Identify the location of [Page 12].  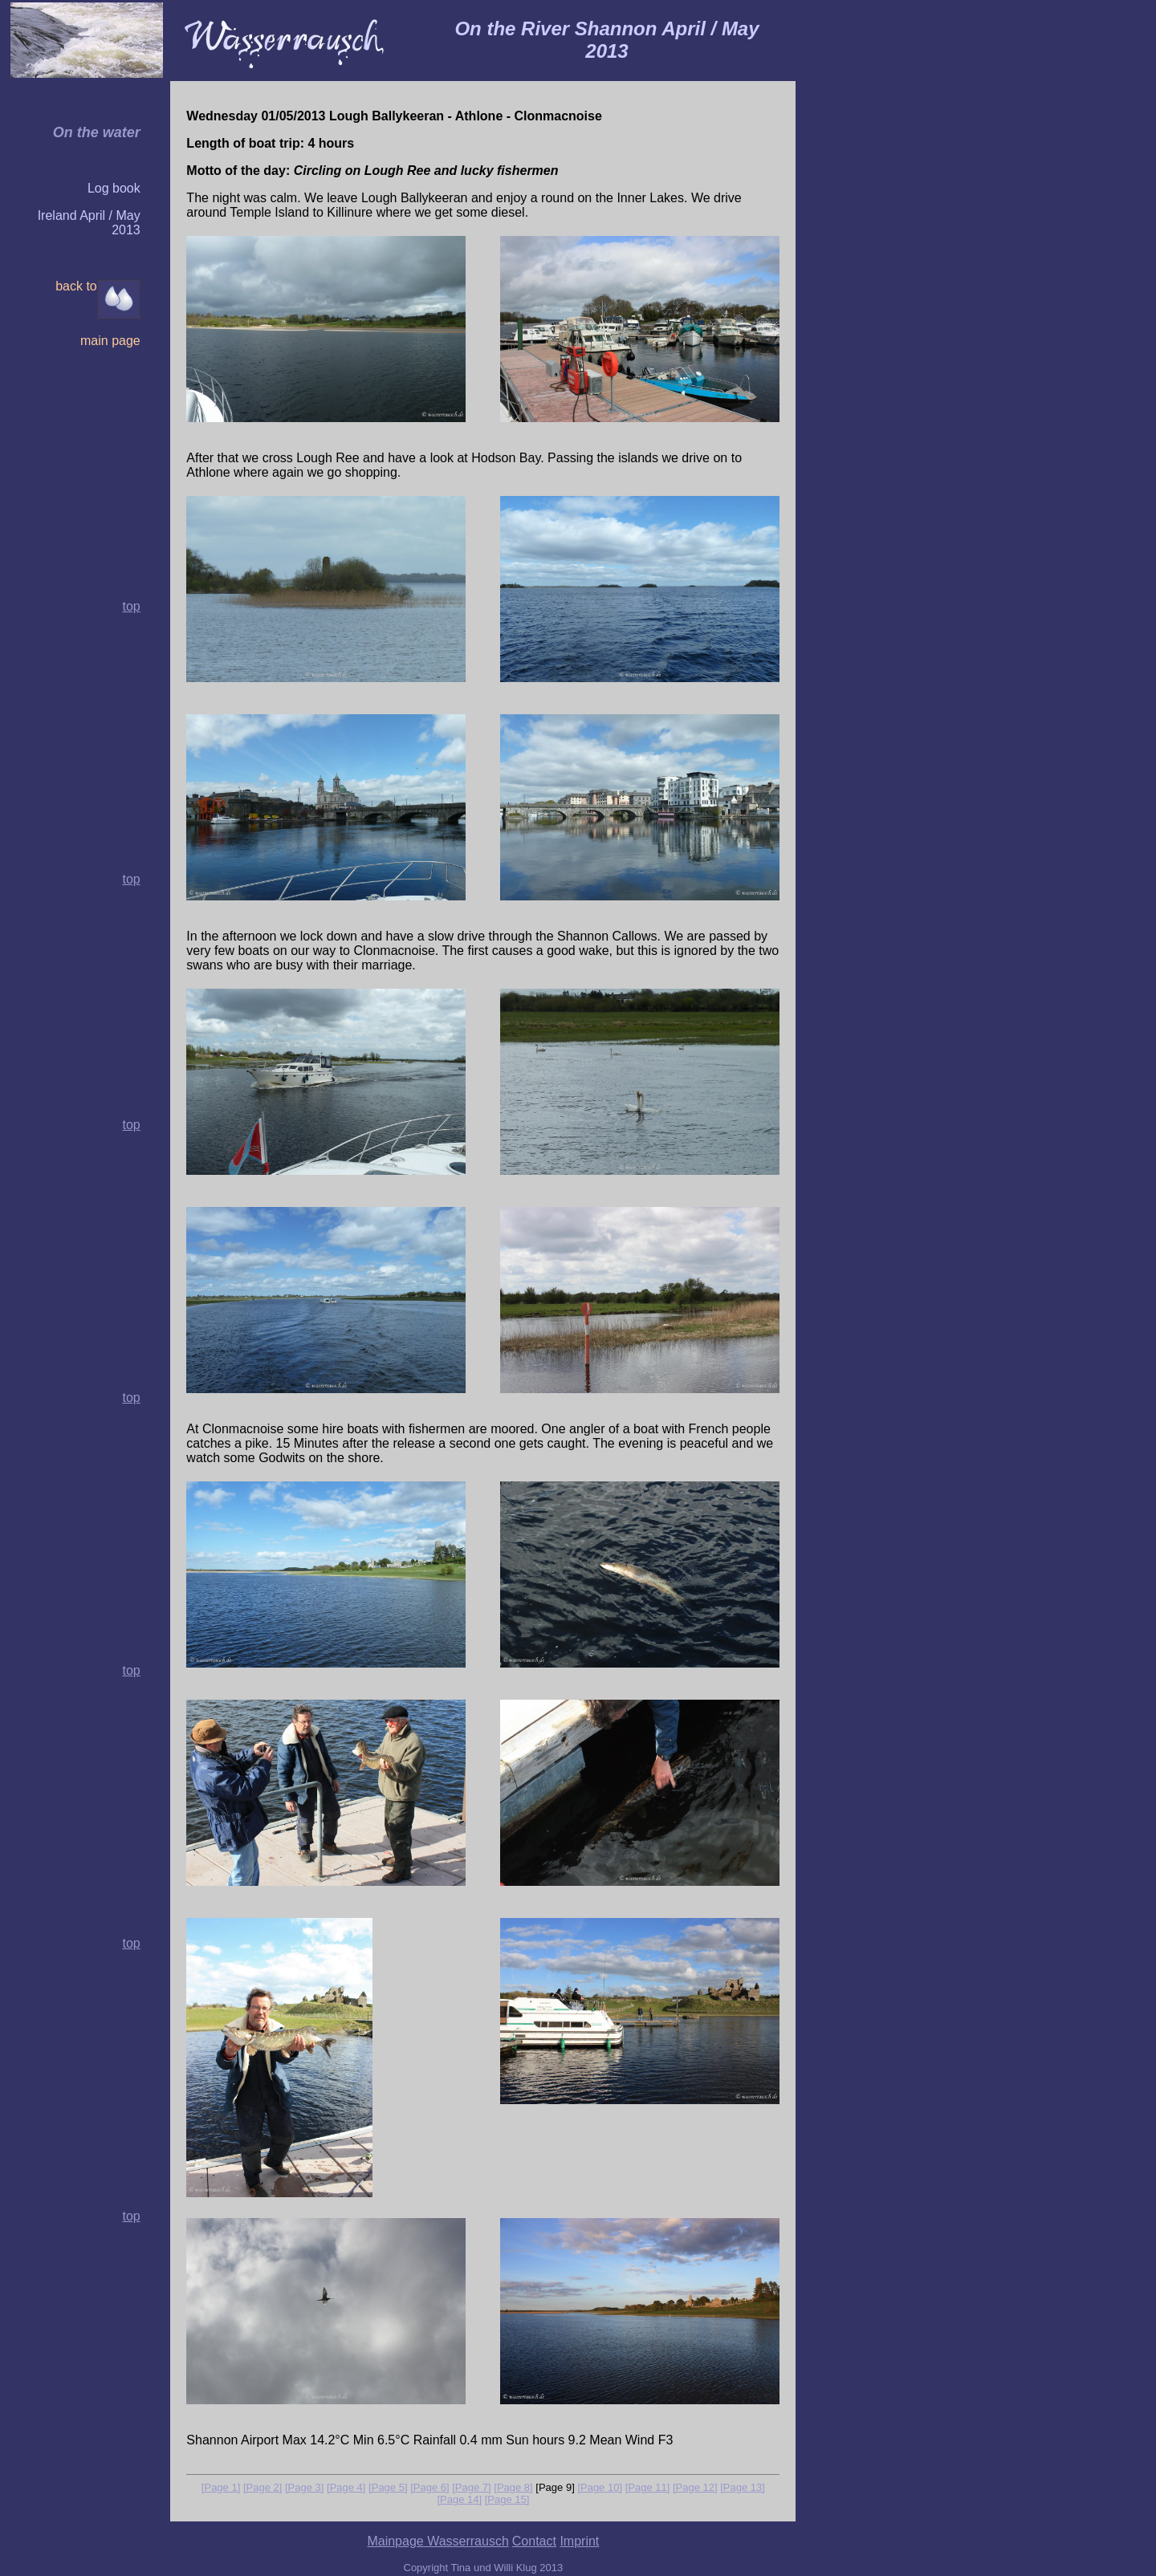
(695, 2487).